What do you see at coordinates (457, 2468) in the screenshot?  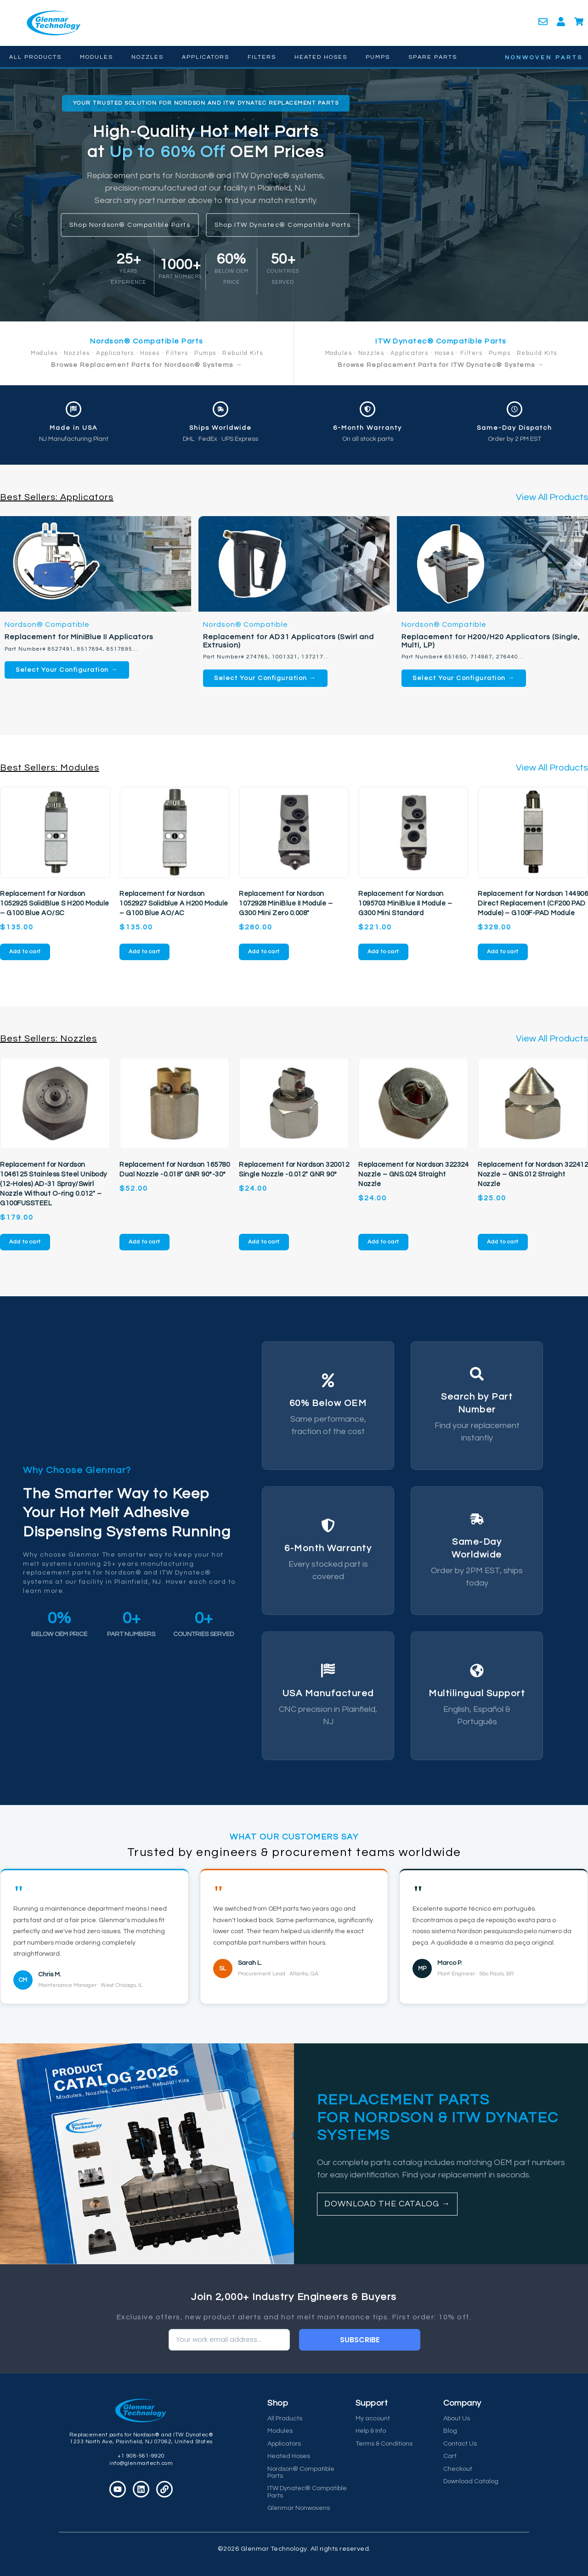 I see `Checkout` at bounding box center [457, 2468].